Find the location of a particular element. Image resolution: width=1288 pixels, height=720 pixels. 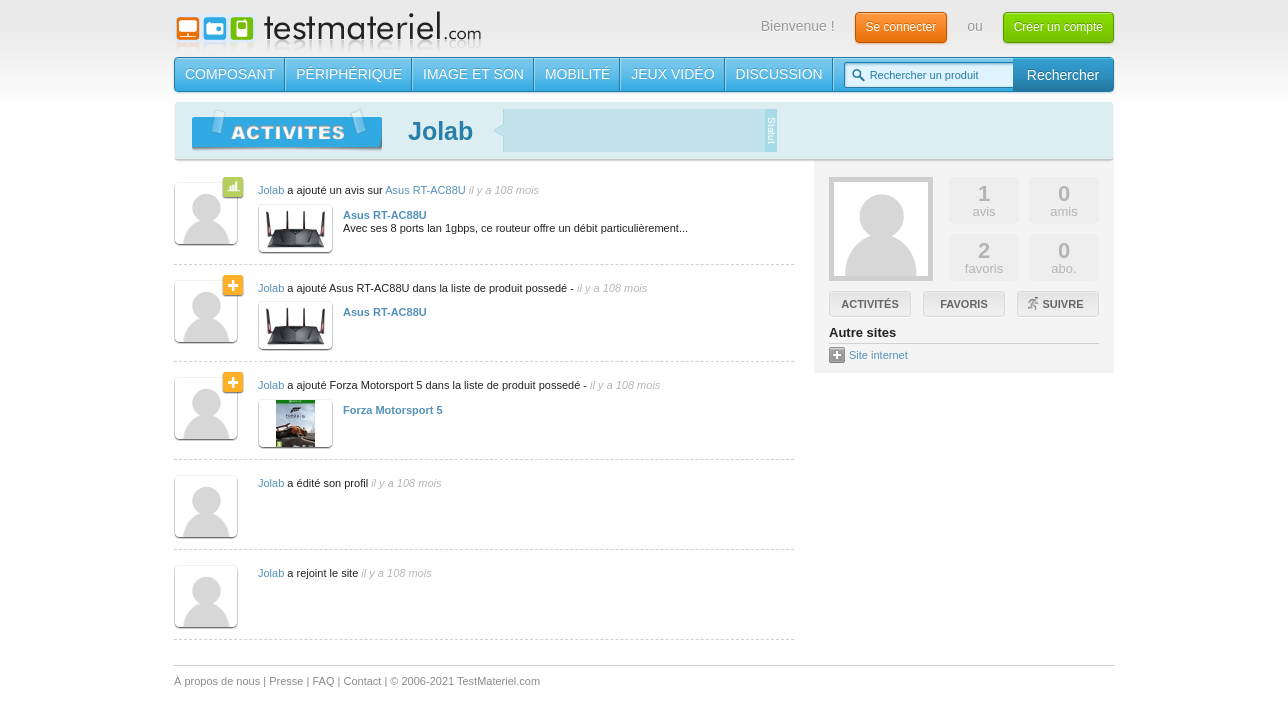

FAQ is located at coordinates (323, 681).